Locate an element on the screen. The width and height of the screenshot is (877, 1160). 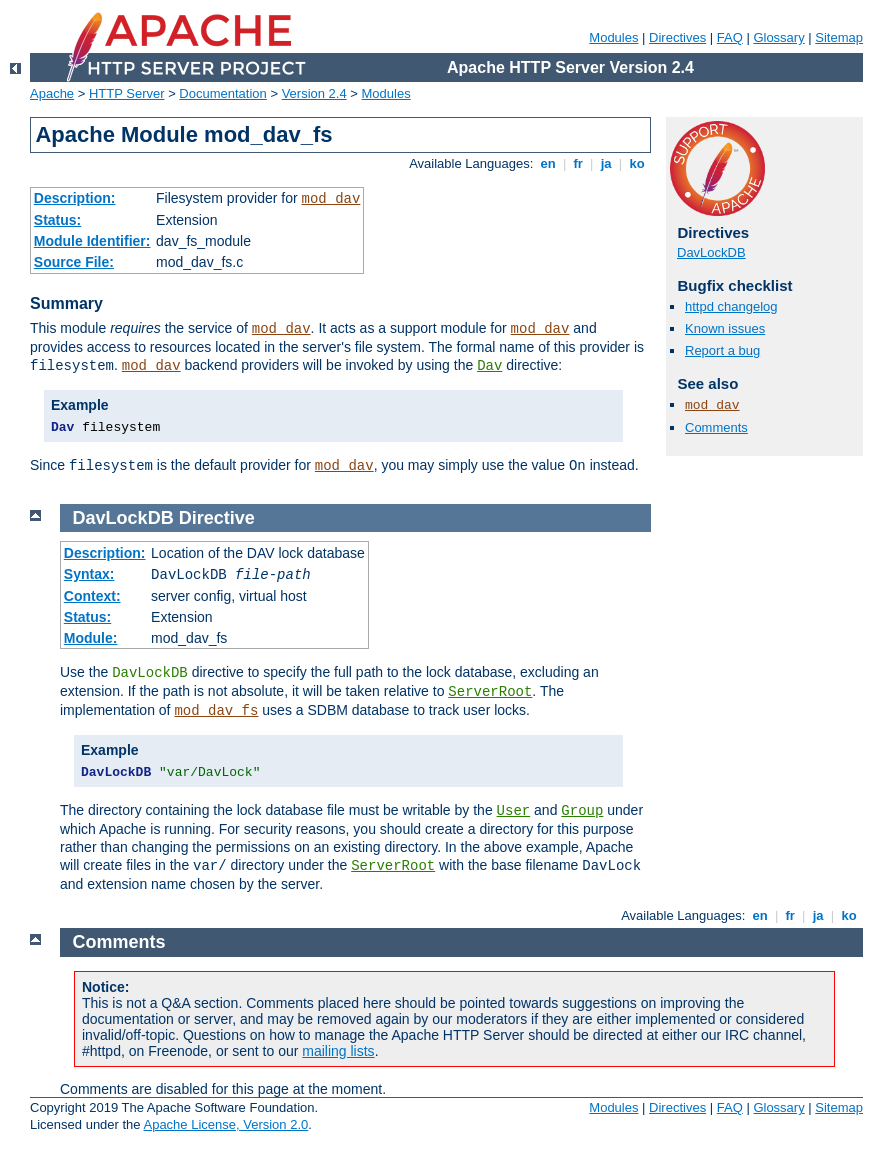
Comments is located at coordinates (716, 427).